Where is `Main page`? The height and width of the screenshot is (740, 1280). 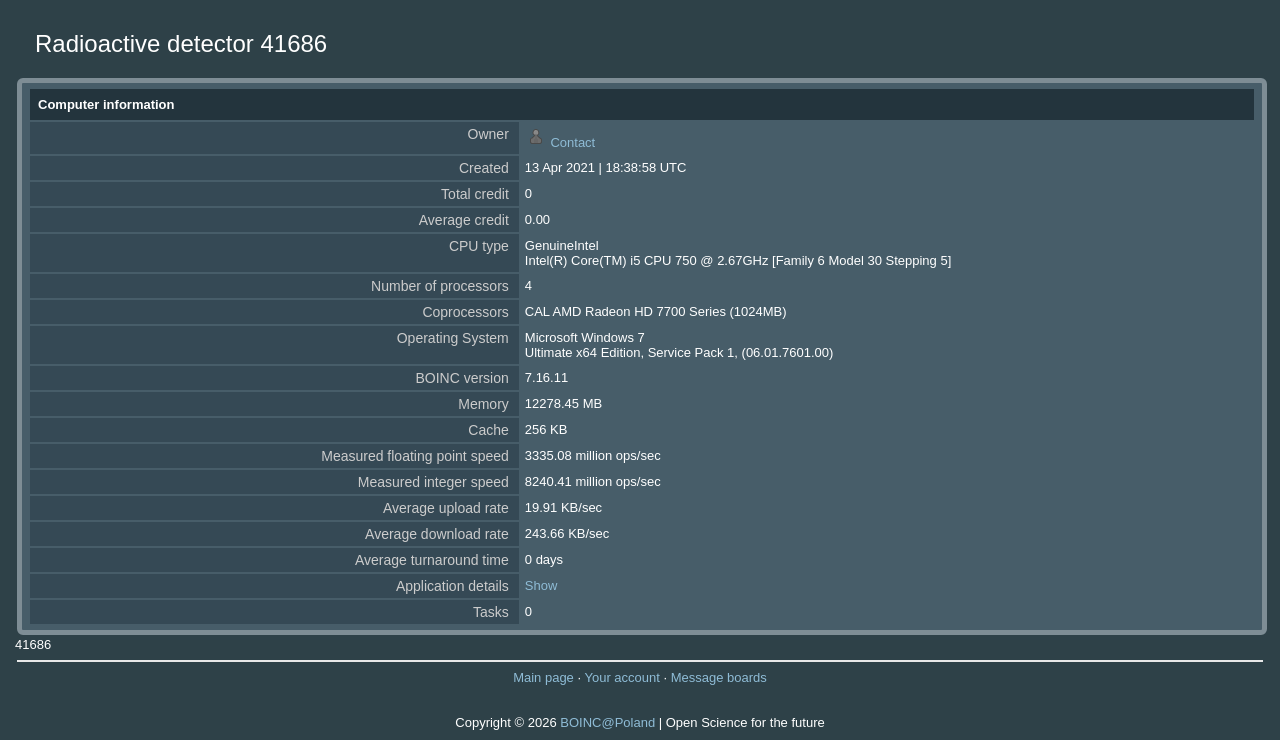
Main page is located at coordinates (543, 677).